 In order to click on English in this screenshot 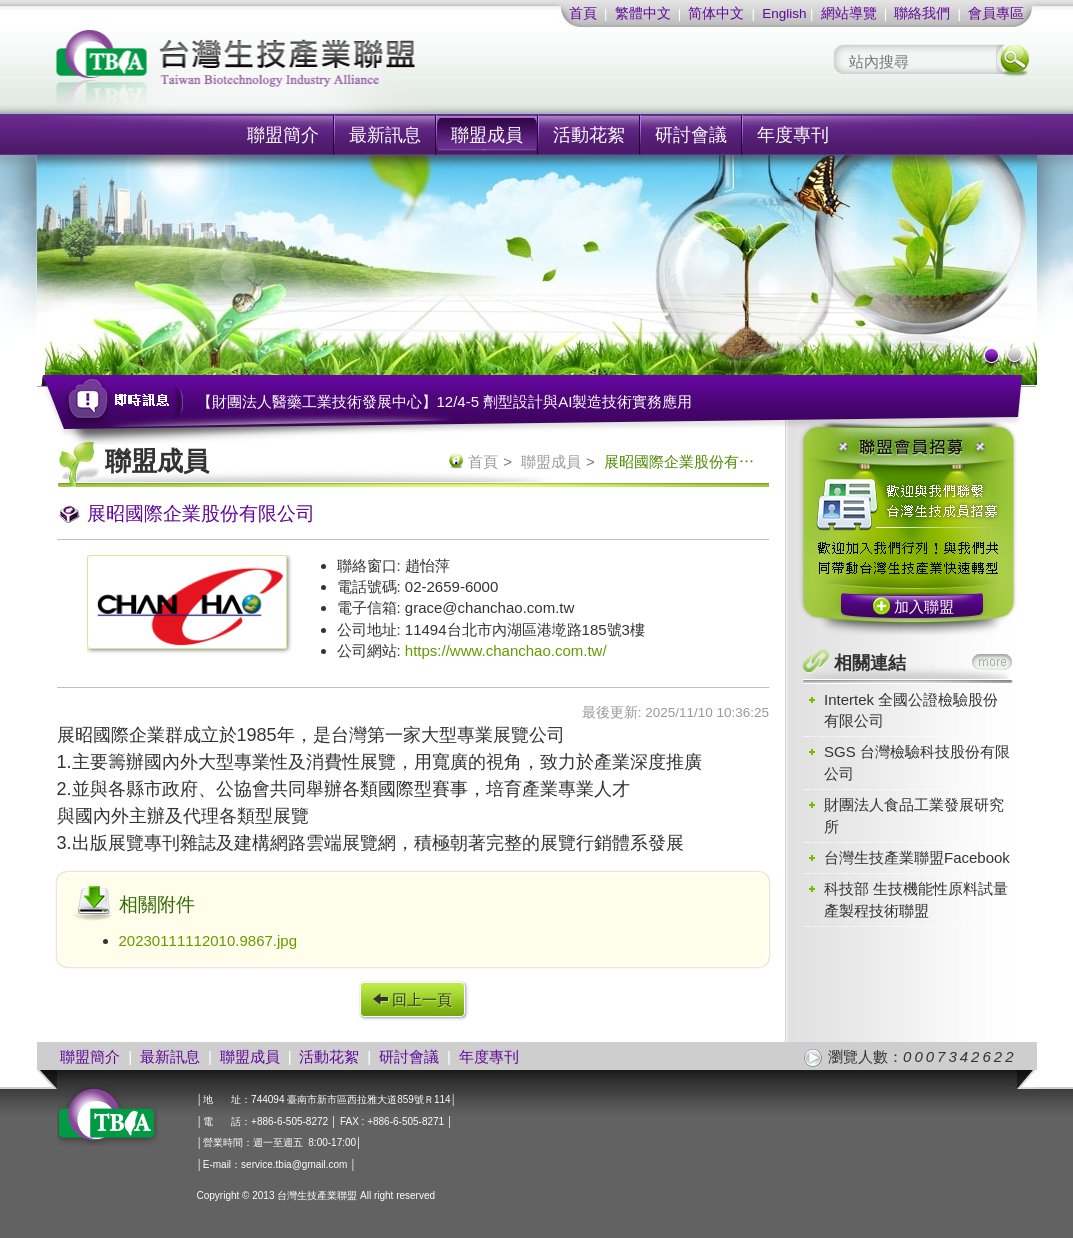, I will do `click(784, 13)`.